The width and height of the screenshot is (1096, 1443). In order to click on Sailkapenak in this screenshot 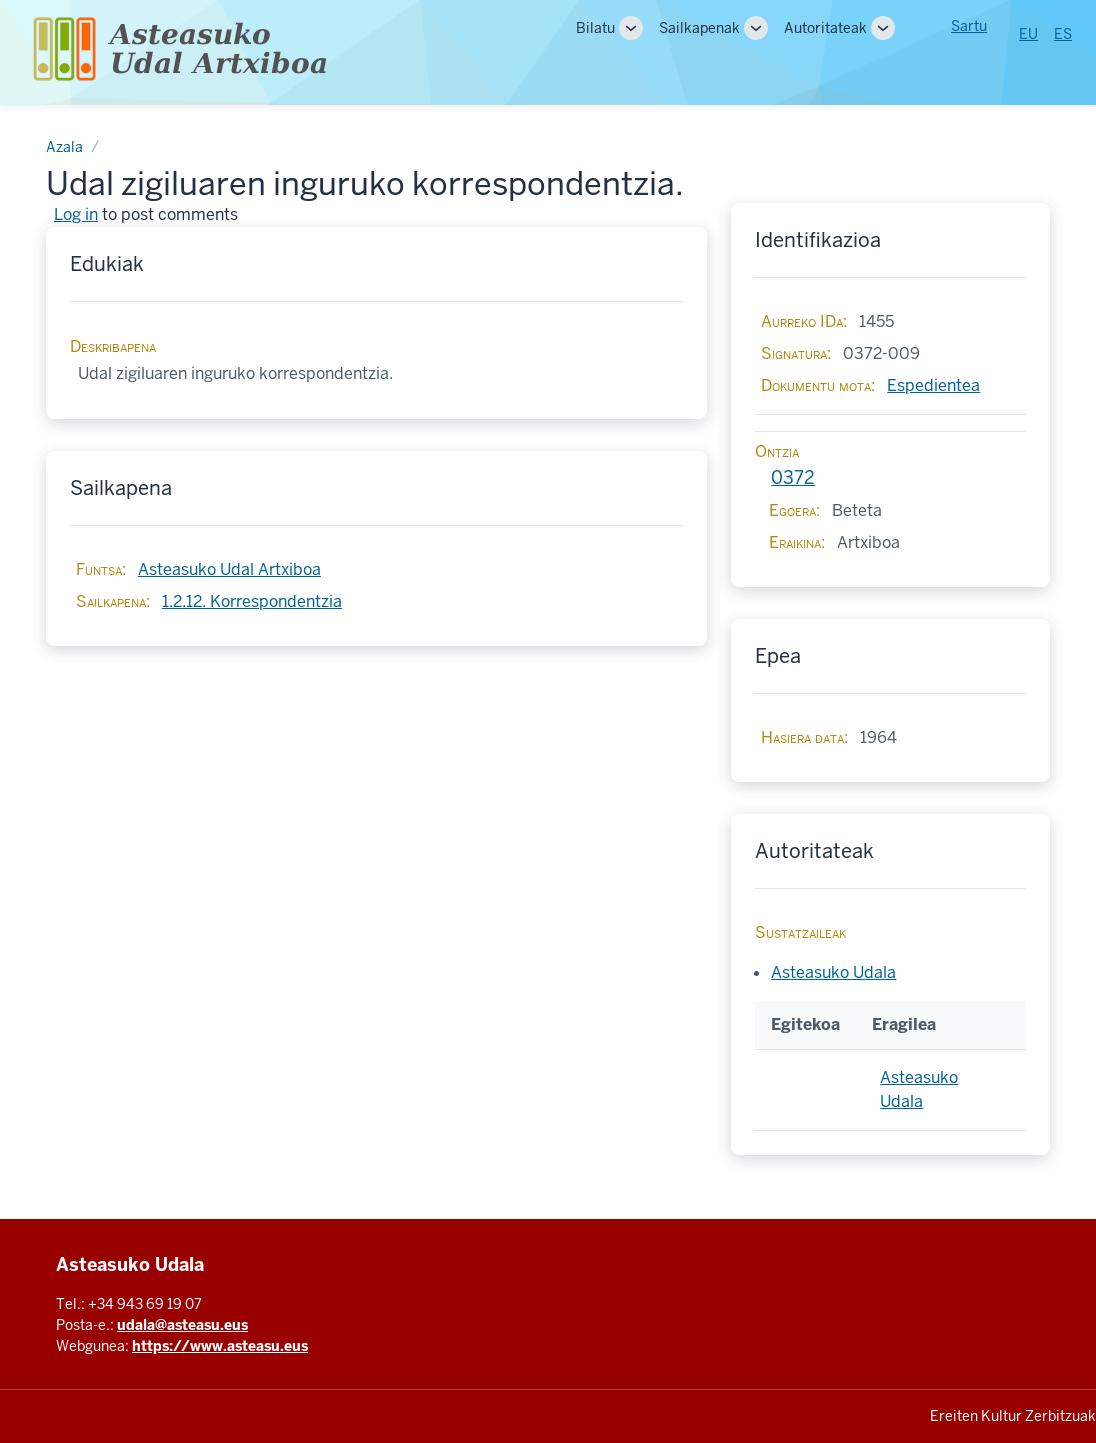, I will do `click(699, 28)`.